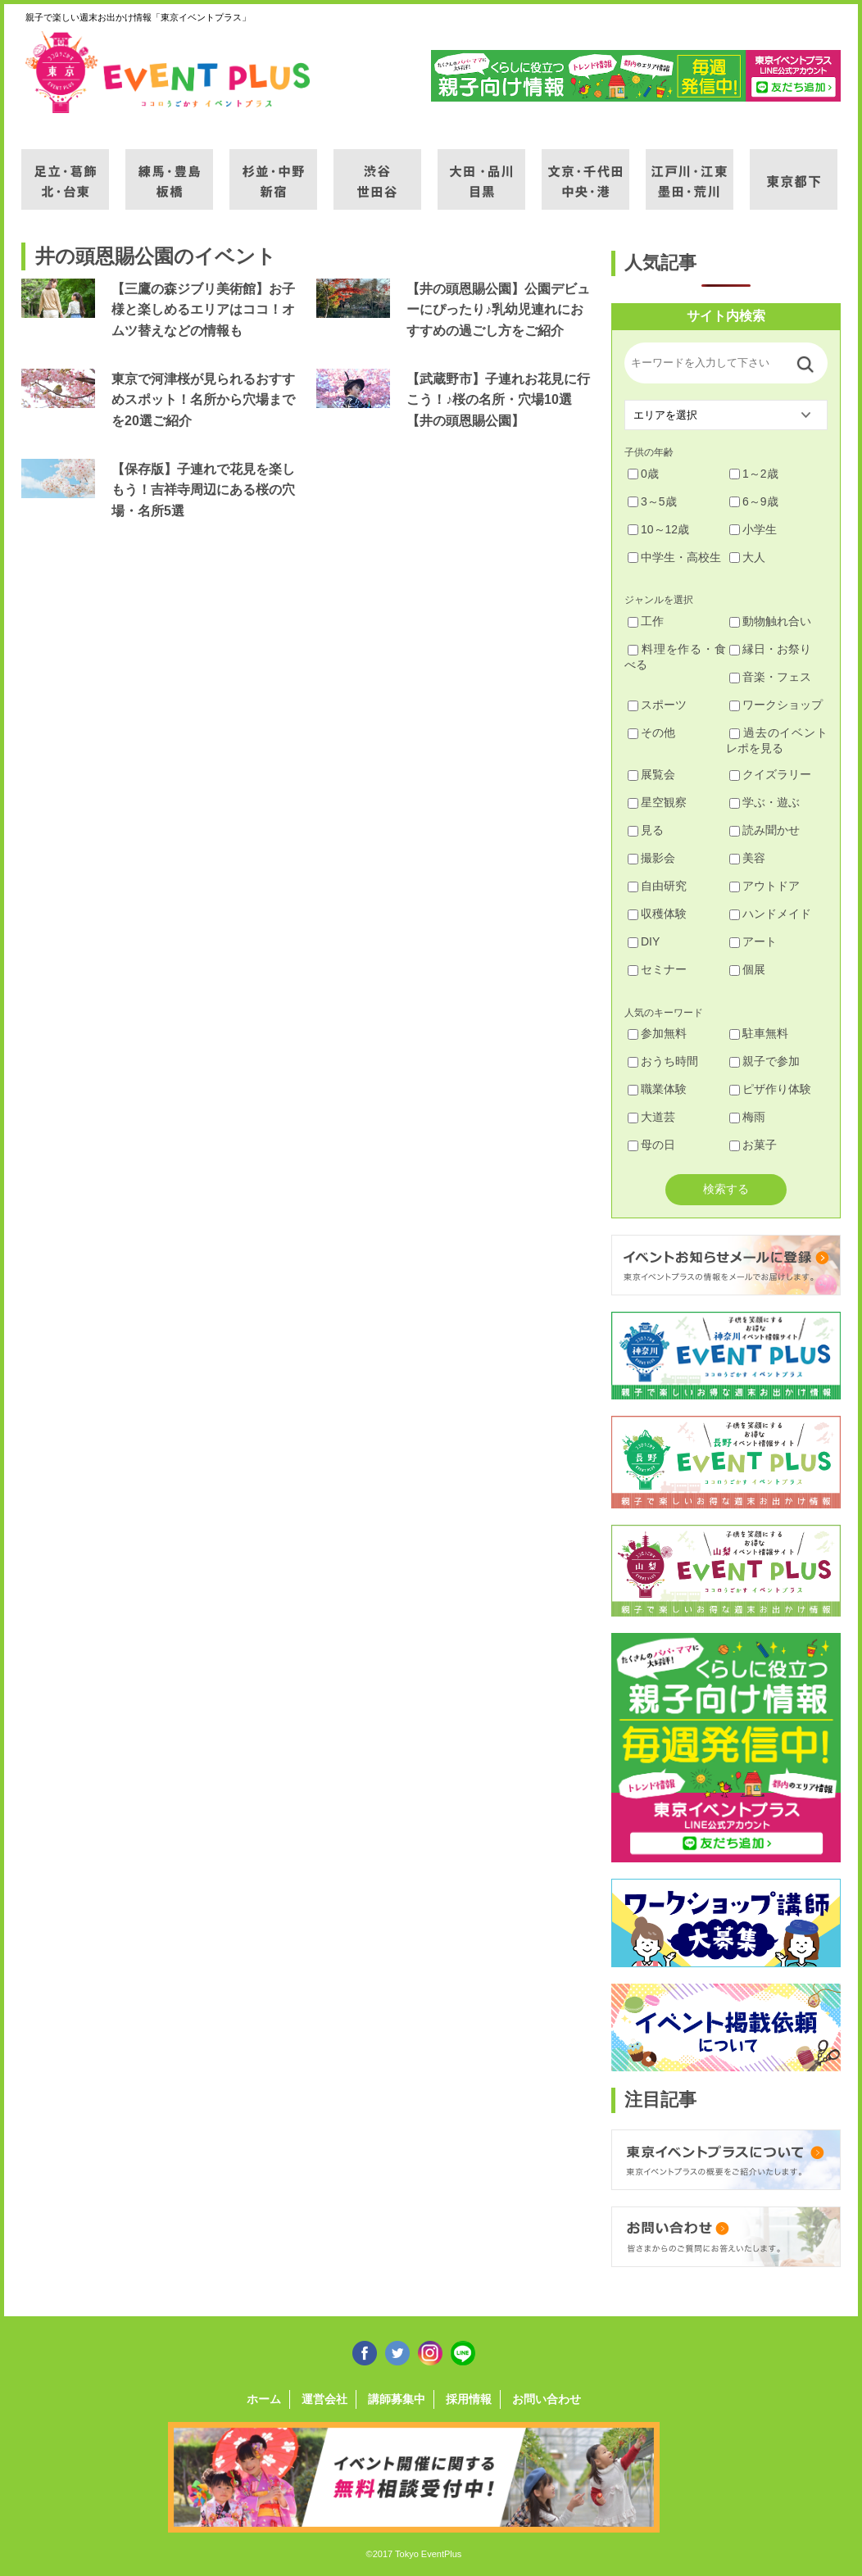 This screenshot has height=2576, width=862. Describe the element at coordinates (585, 169) in the screenshot. I see `文京・千代田・中央・港` at that location.